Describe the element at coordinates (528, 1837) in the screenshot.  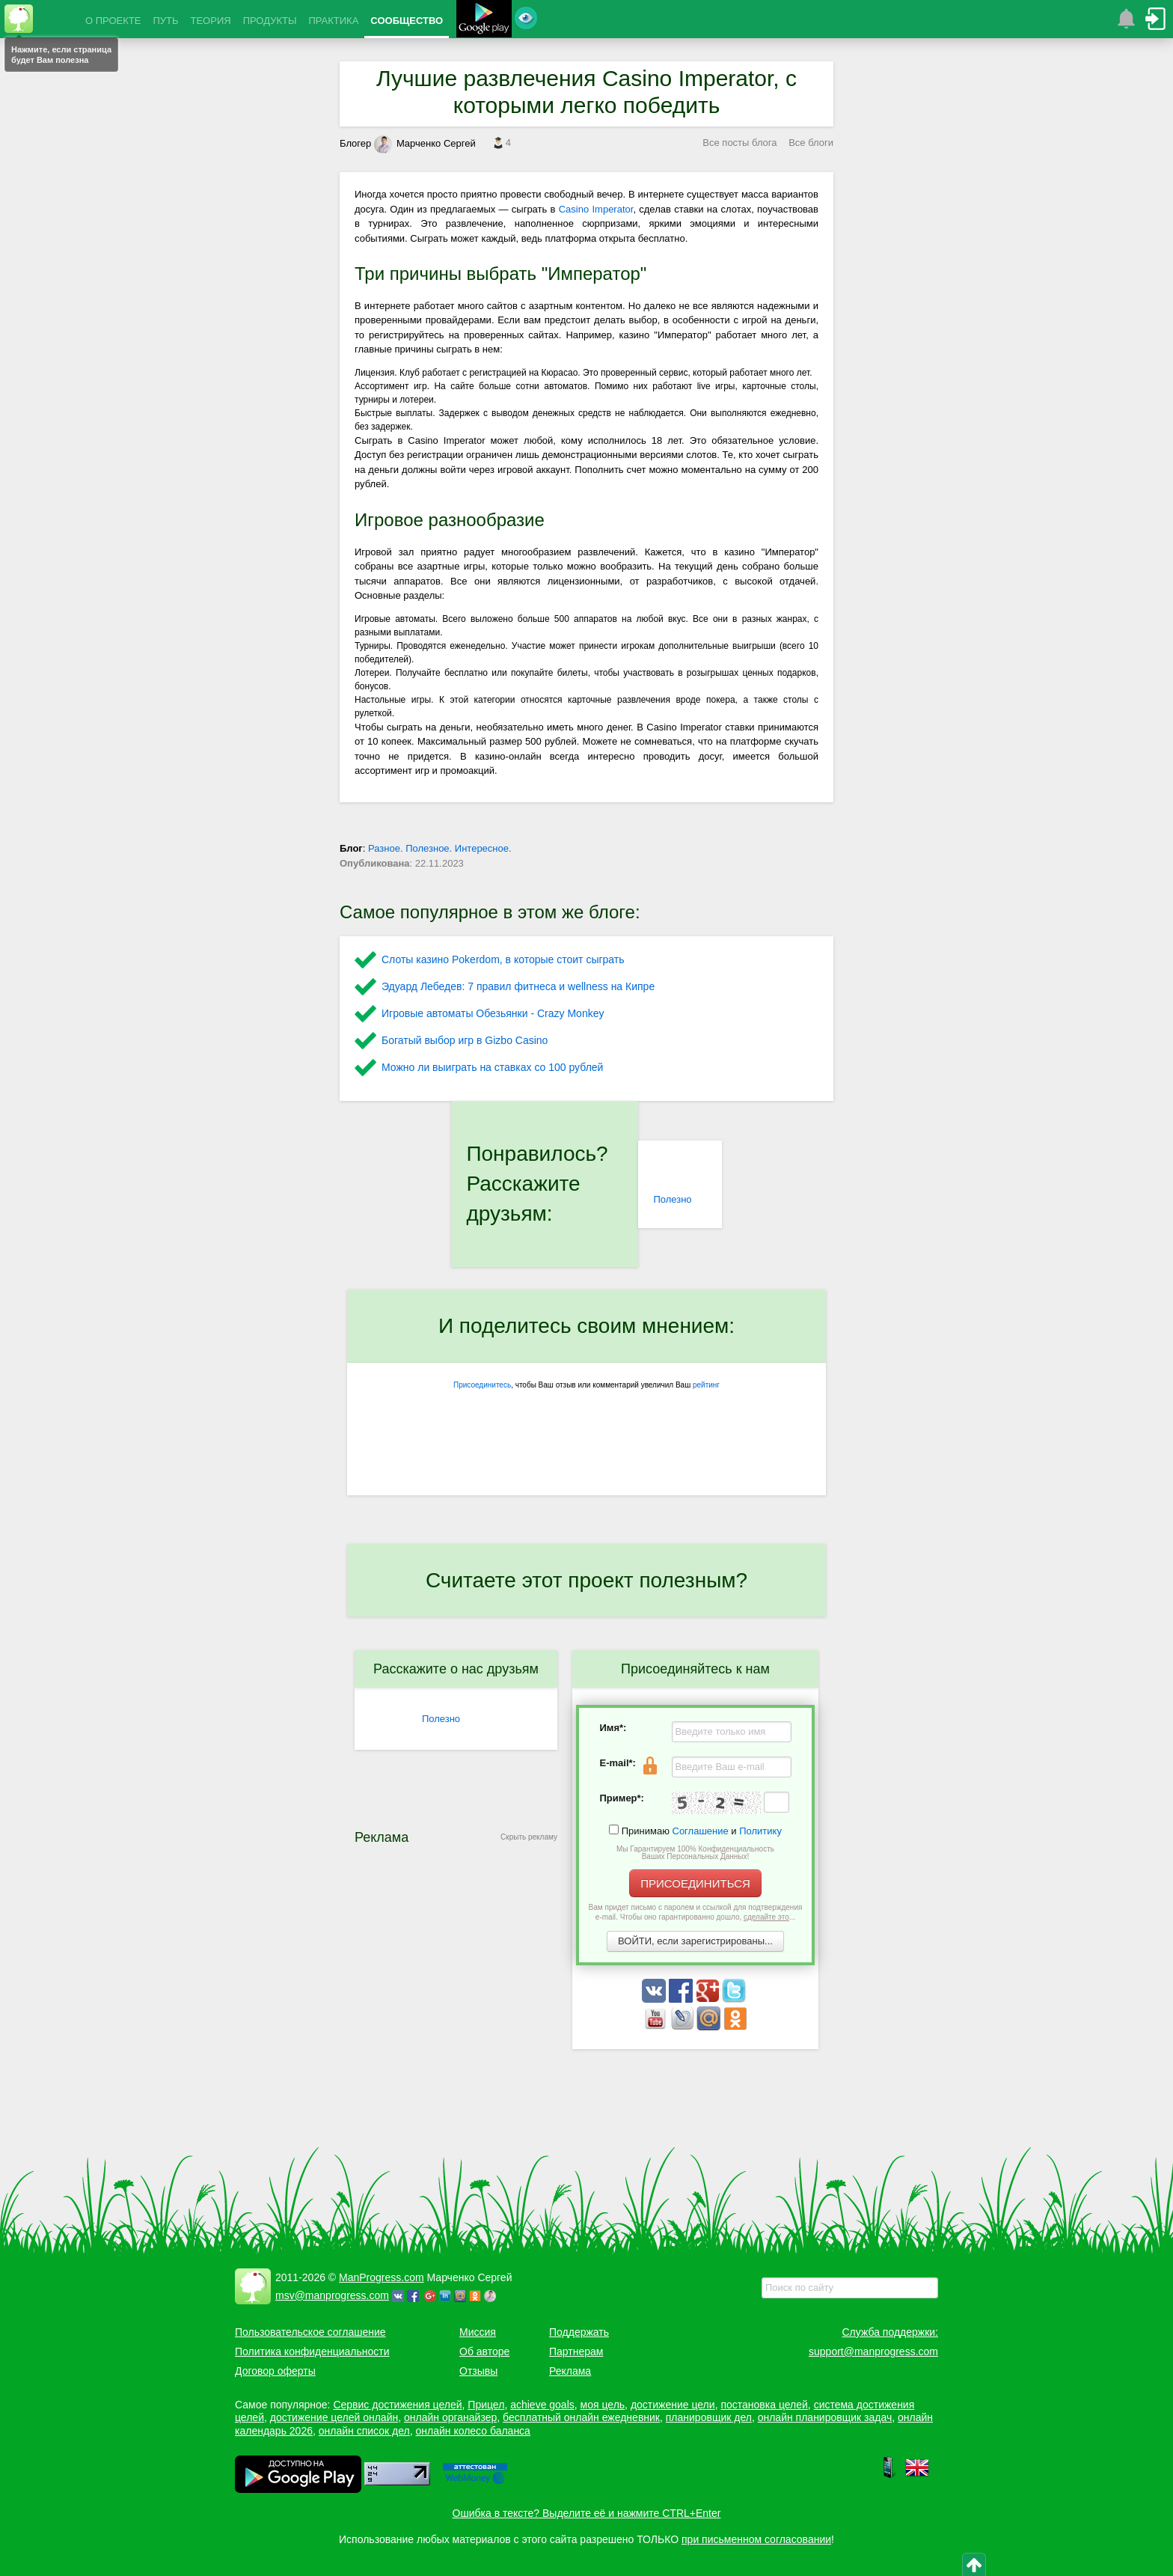
I see `Скрыть рекламу` at that location.